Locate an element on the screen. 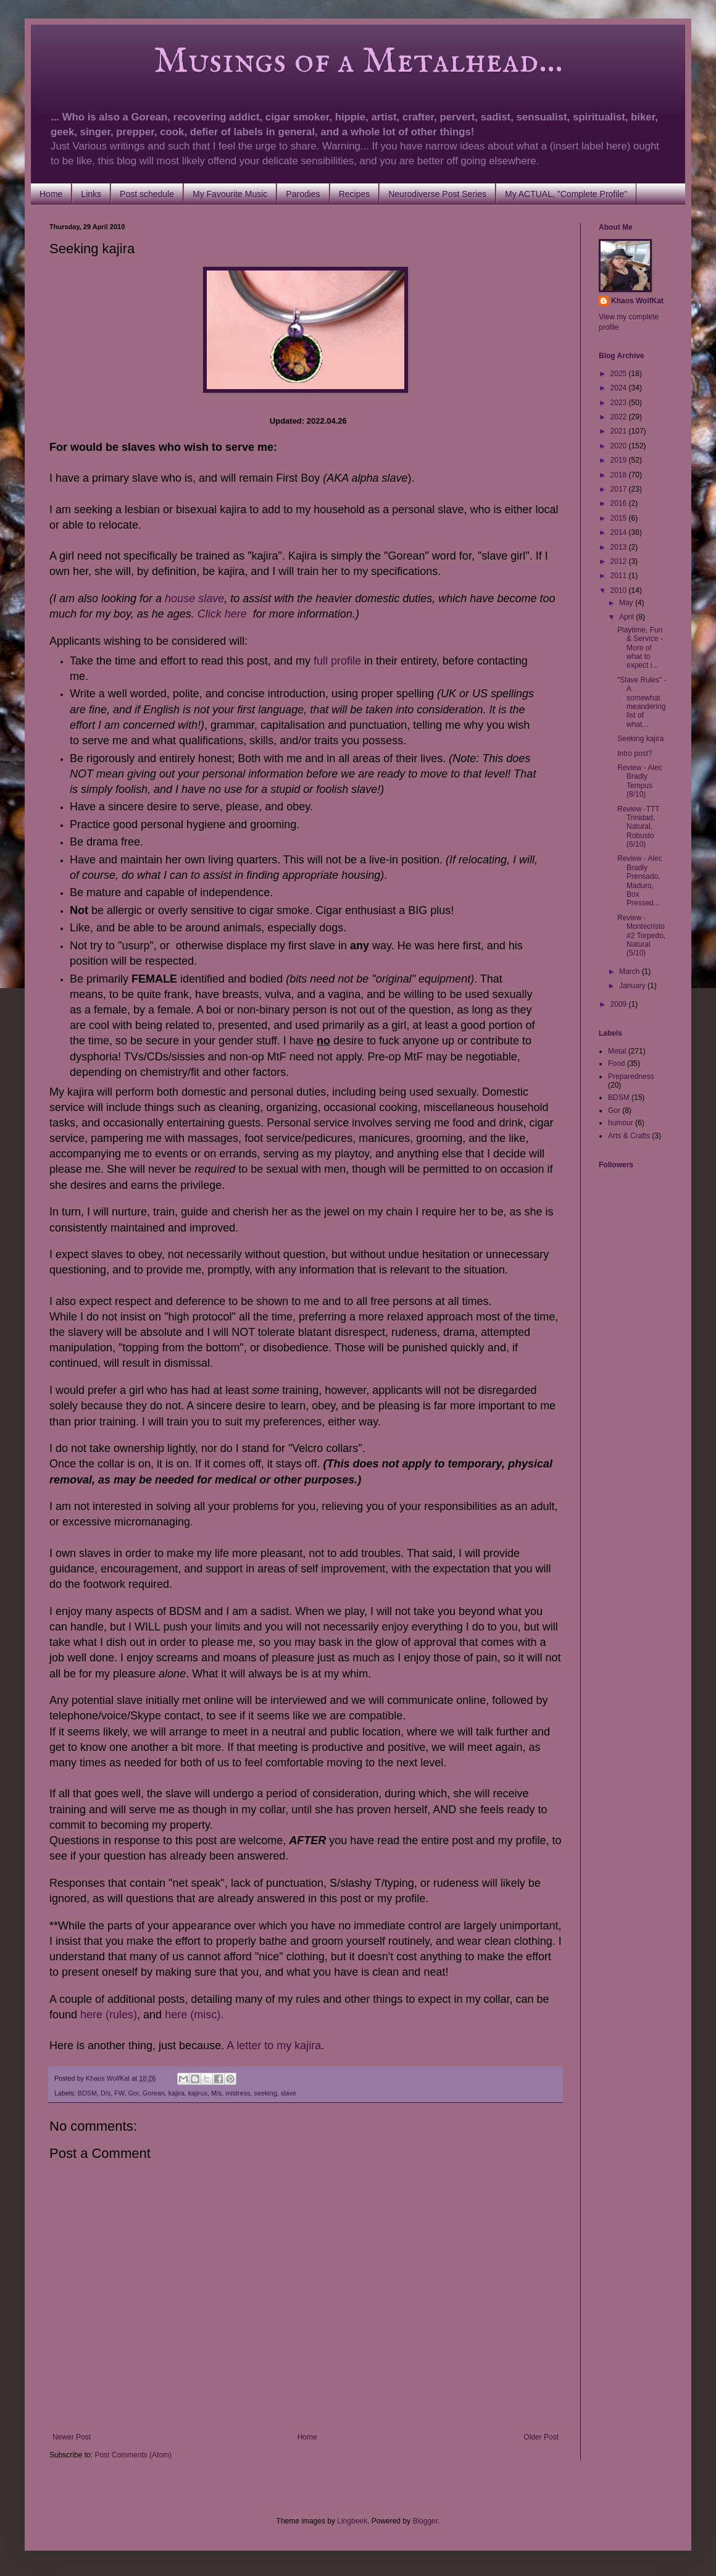  Post Comments (Atom) is located at coordinates (133, 2455).